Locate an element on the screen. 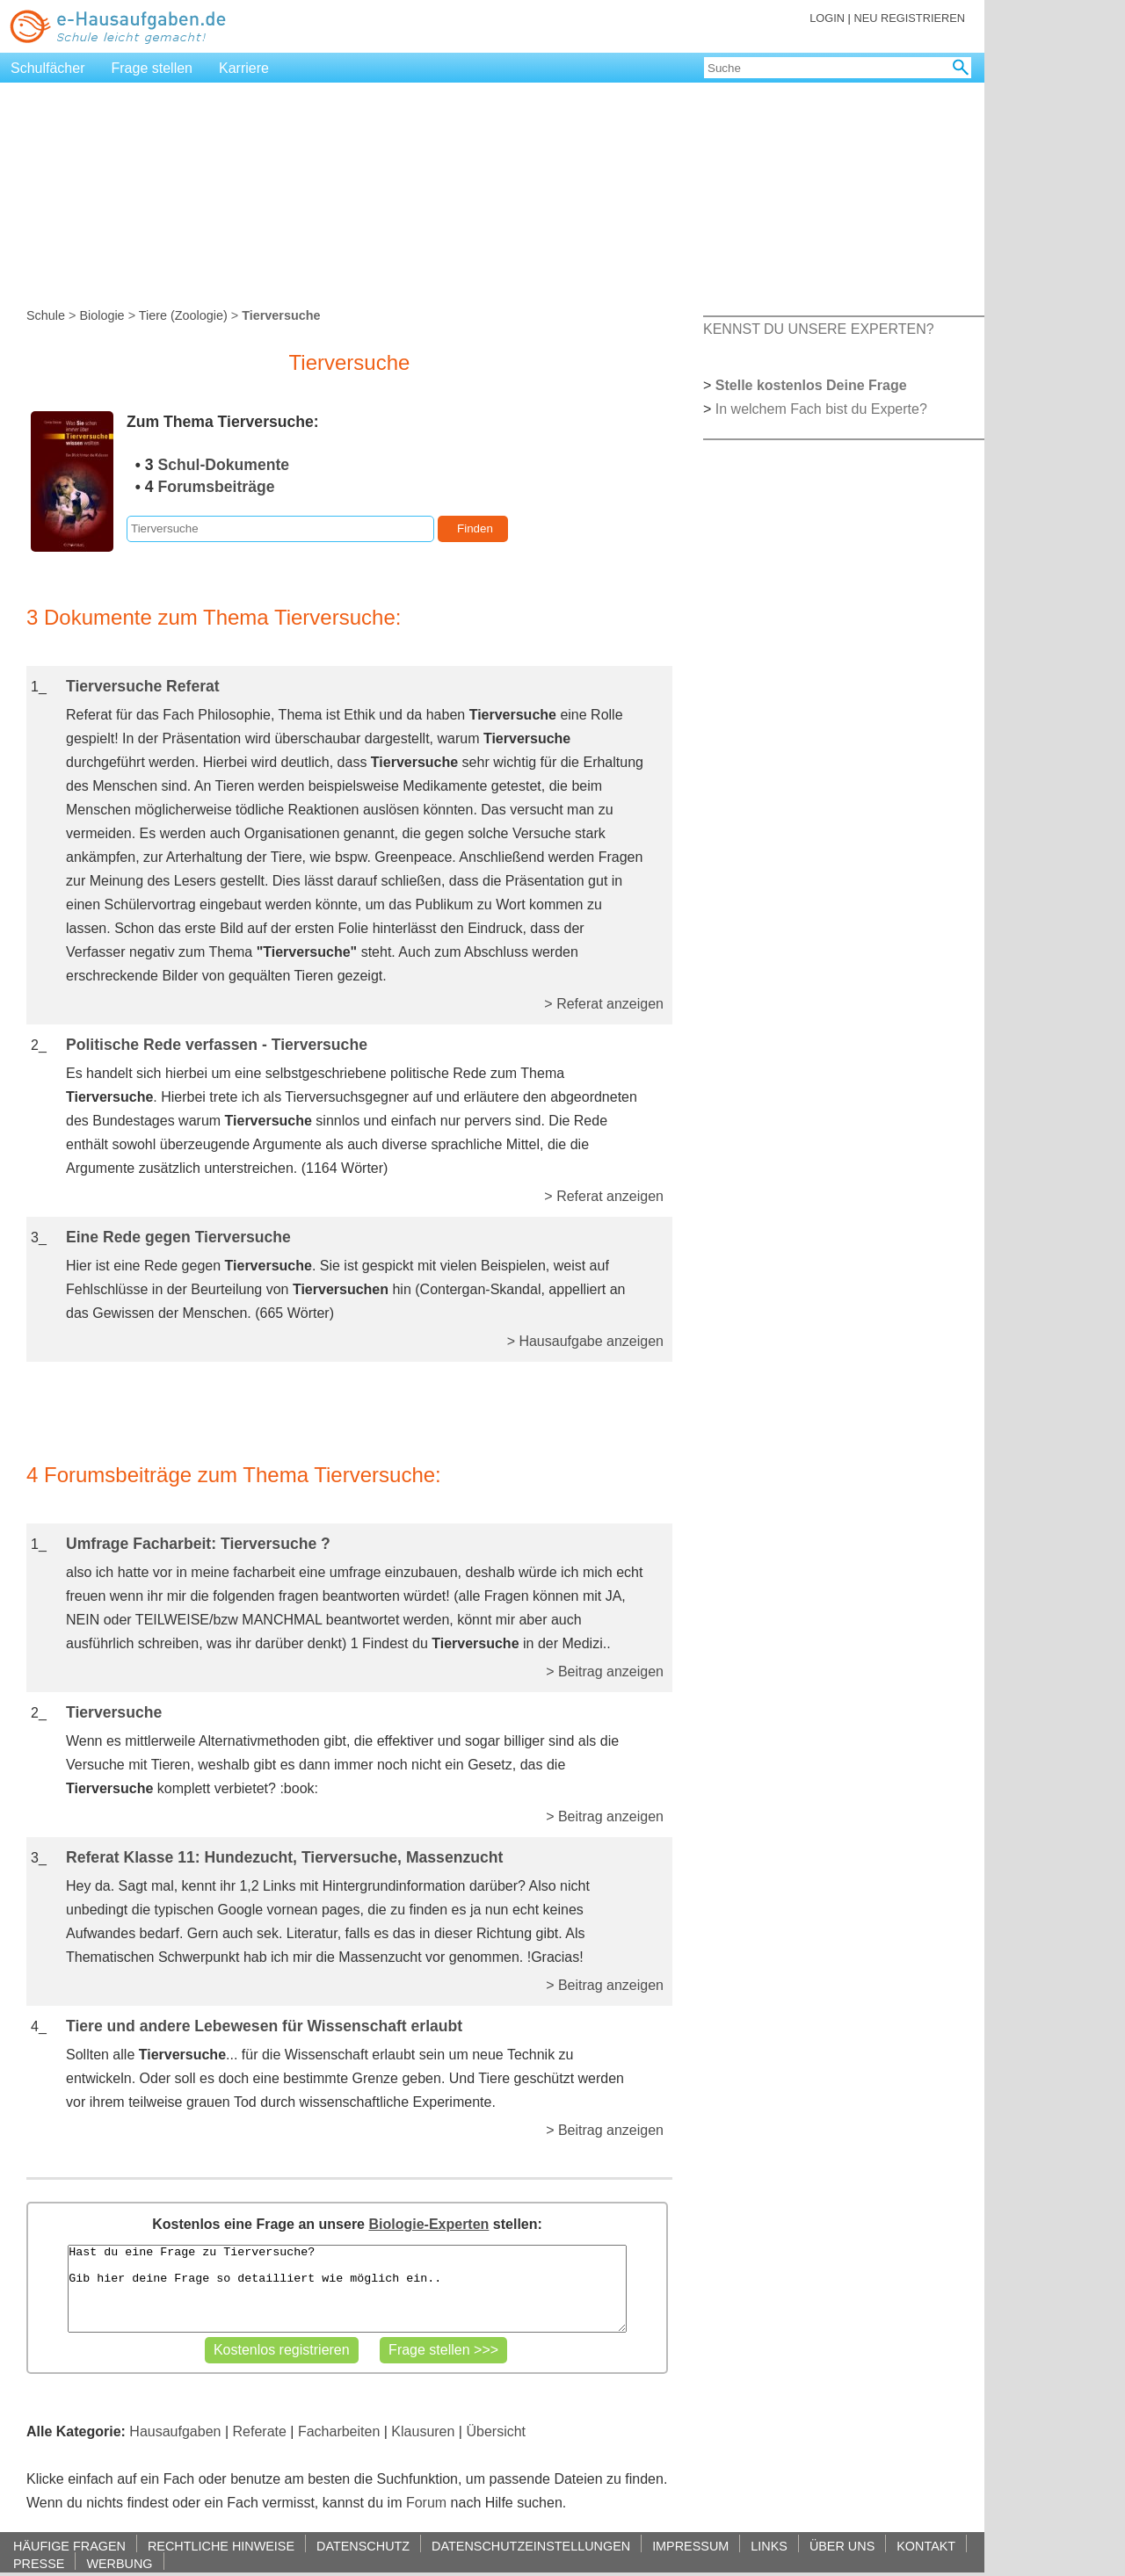  Schule is located at coordinates (45, 315).